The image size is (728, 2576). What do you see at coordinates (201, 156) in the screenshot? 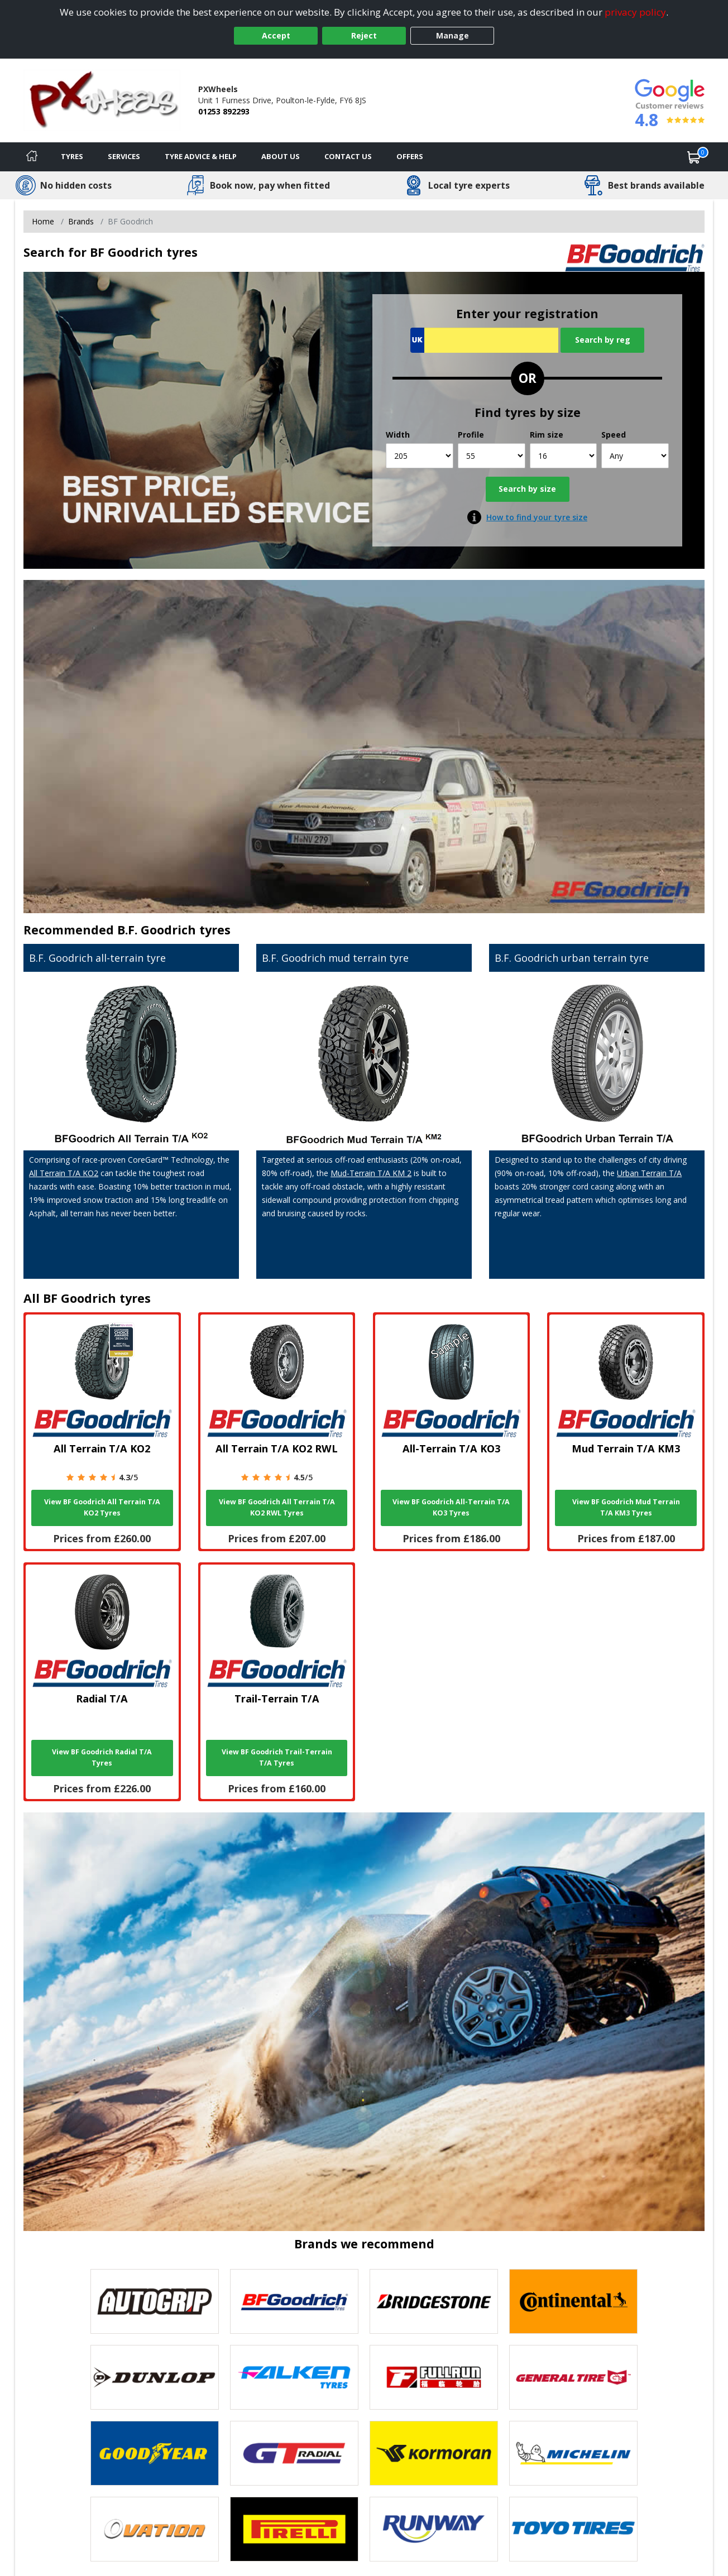
I see `Tyre Advice & Help [Tyre advice]` at bounding box center [201, 156].